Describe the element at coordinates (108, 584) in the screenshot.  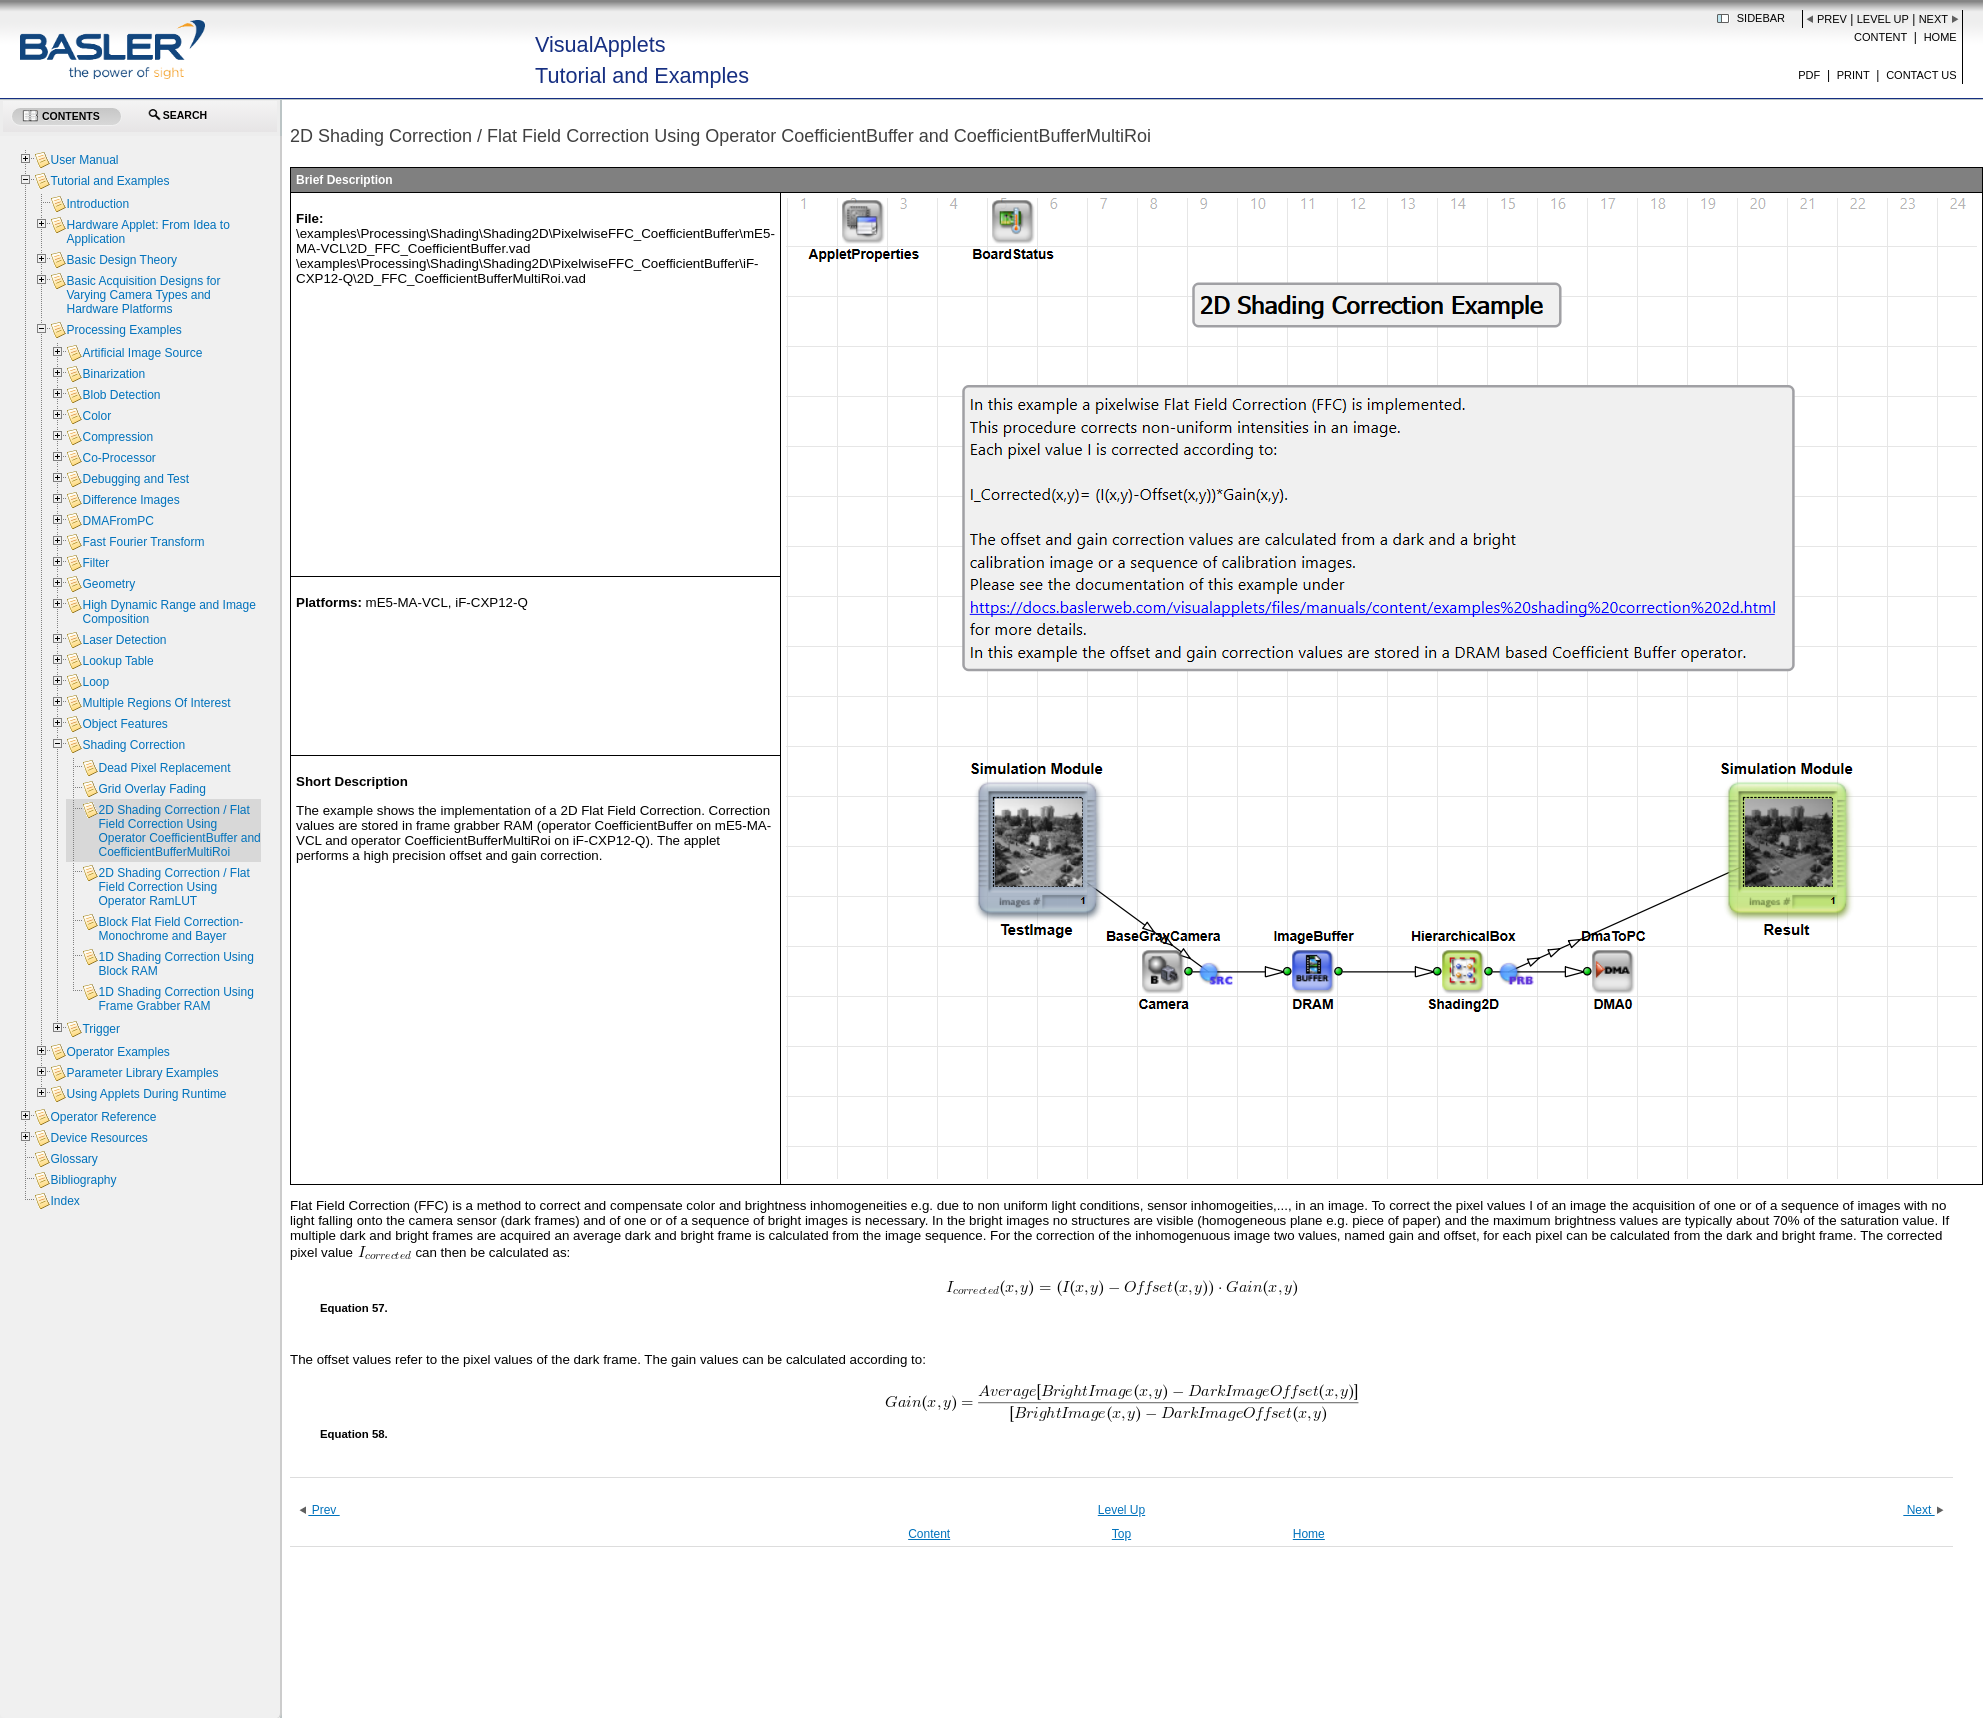
I see `Geometry` at that location.